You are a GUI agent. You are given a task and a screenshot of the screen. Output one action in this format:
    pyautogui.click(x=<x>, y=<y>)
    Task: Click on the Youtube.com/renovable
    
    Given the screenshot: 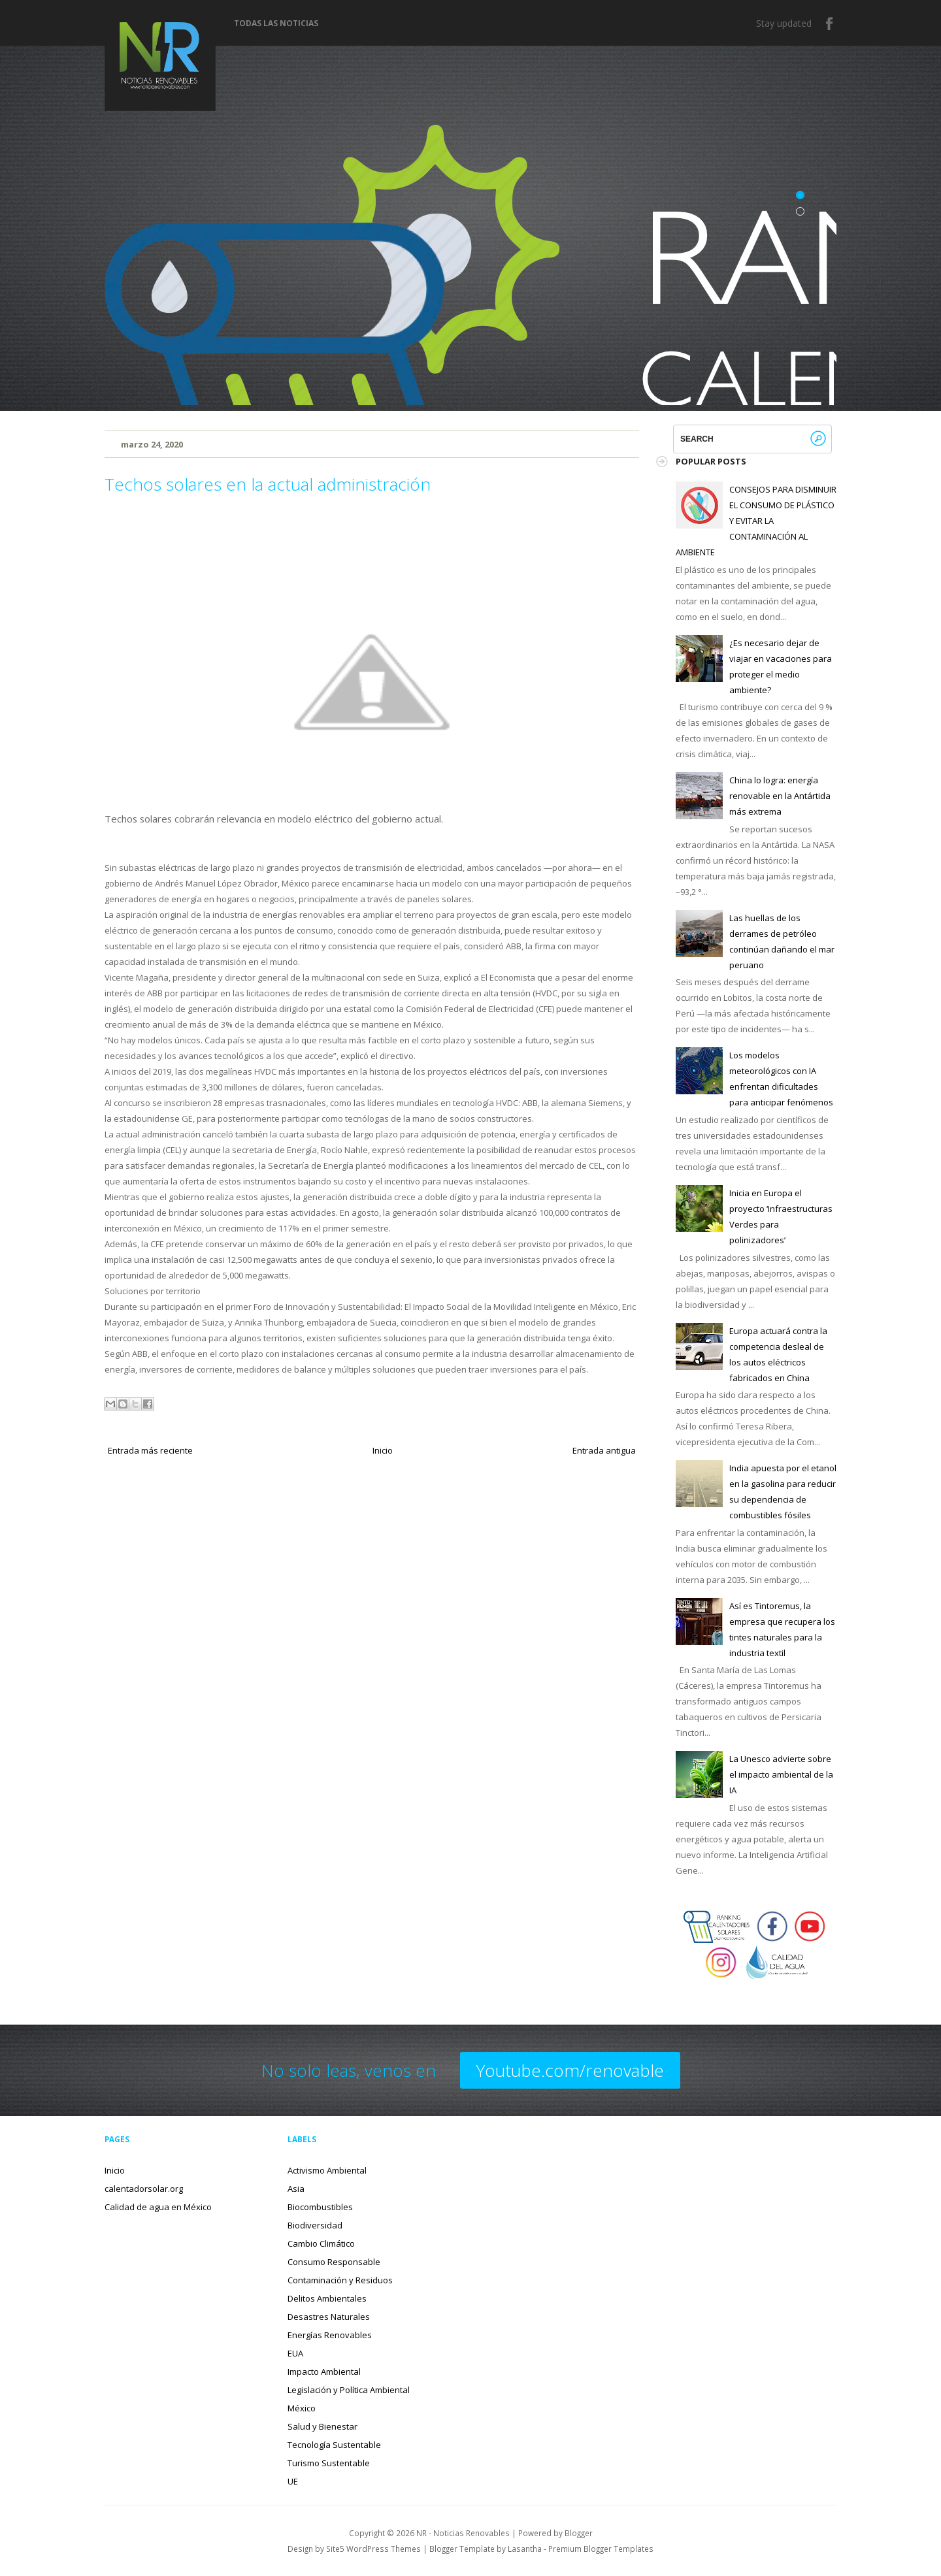 What is the action you would take?
    pyautogui.click(x=570, y=2070)
    